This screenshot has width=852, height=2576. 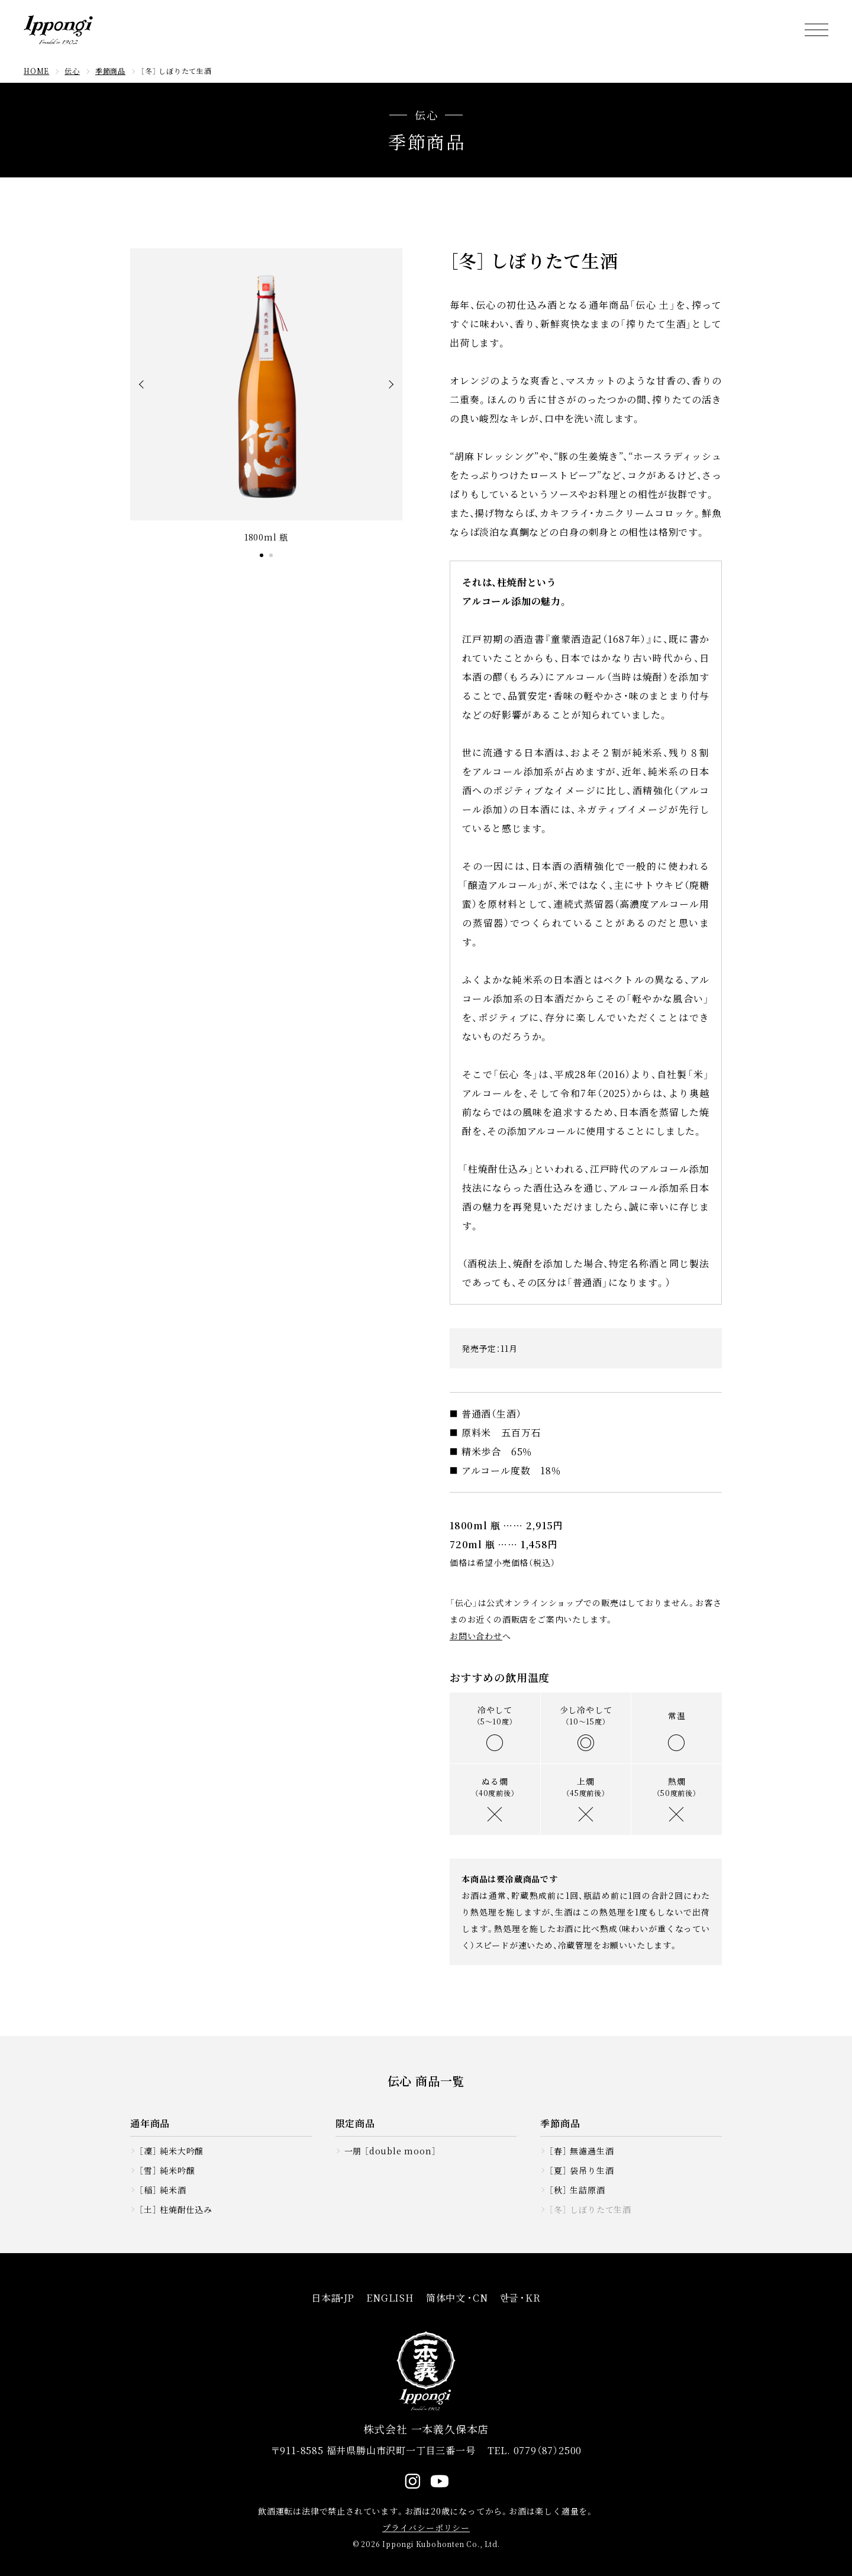 I want to click on 季節商品, so click(x=110, y=71).